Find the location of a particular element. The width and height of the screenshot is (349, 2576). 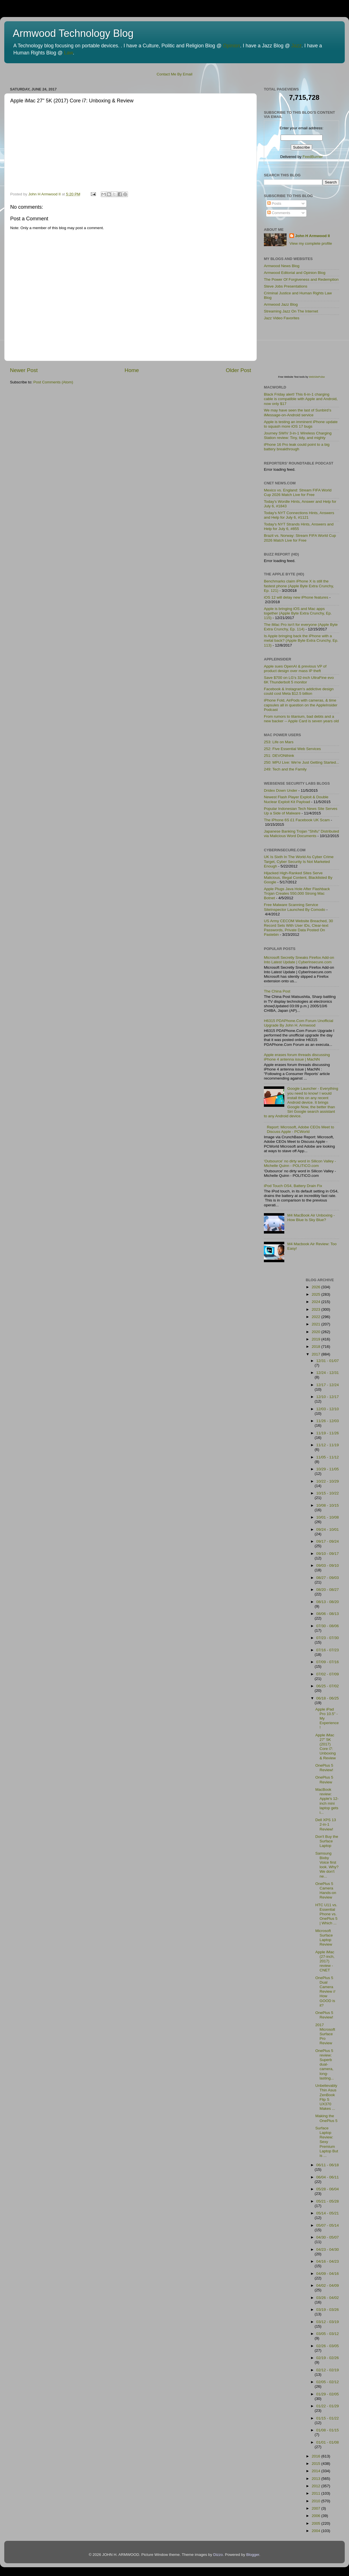

2013 is located at coordinates (316, 2478).